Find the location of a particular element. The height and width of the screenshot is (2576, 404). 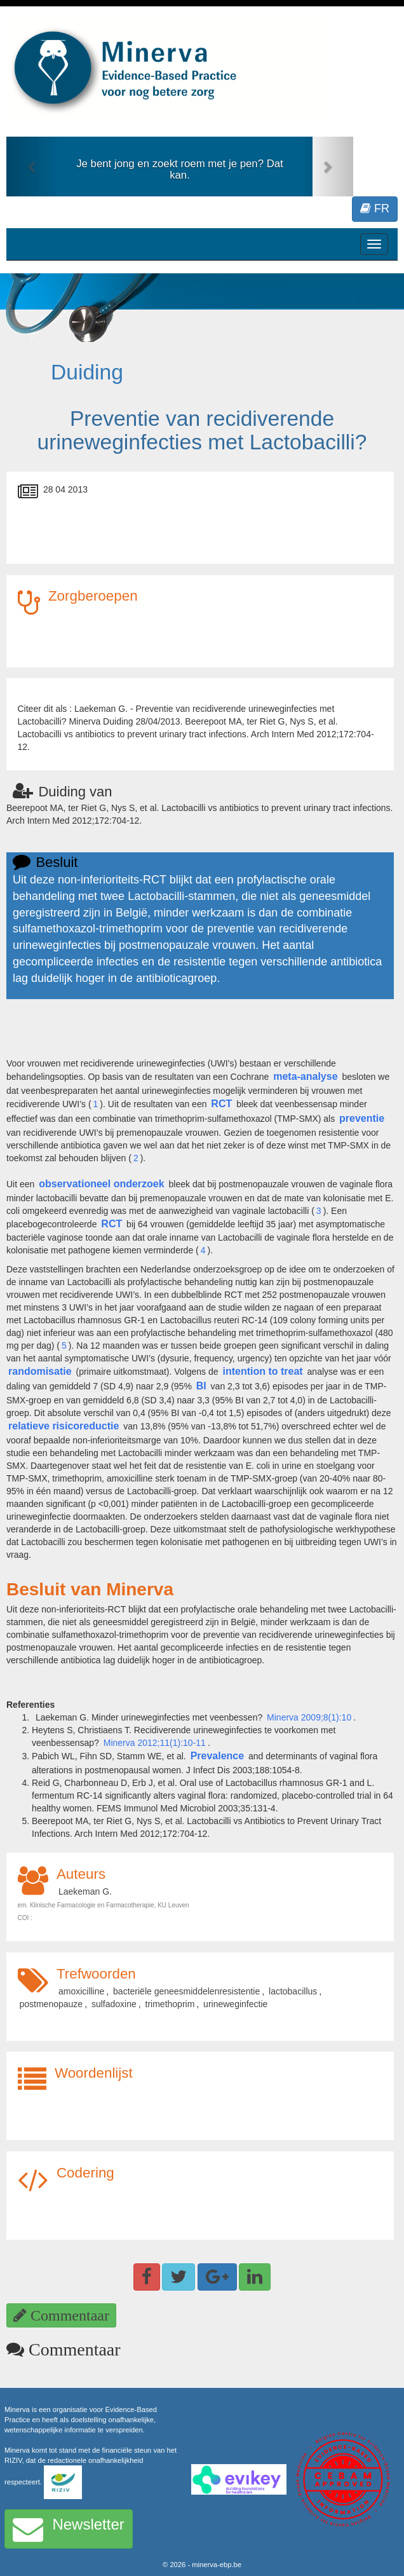

intention to treat is located at coordinates (262, 1371).